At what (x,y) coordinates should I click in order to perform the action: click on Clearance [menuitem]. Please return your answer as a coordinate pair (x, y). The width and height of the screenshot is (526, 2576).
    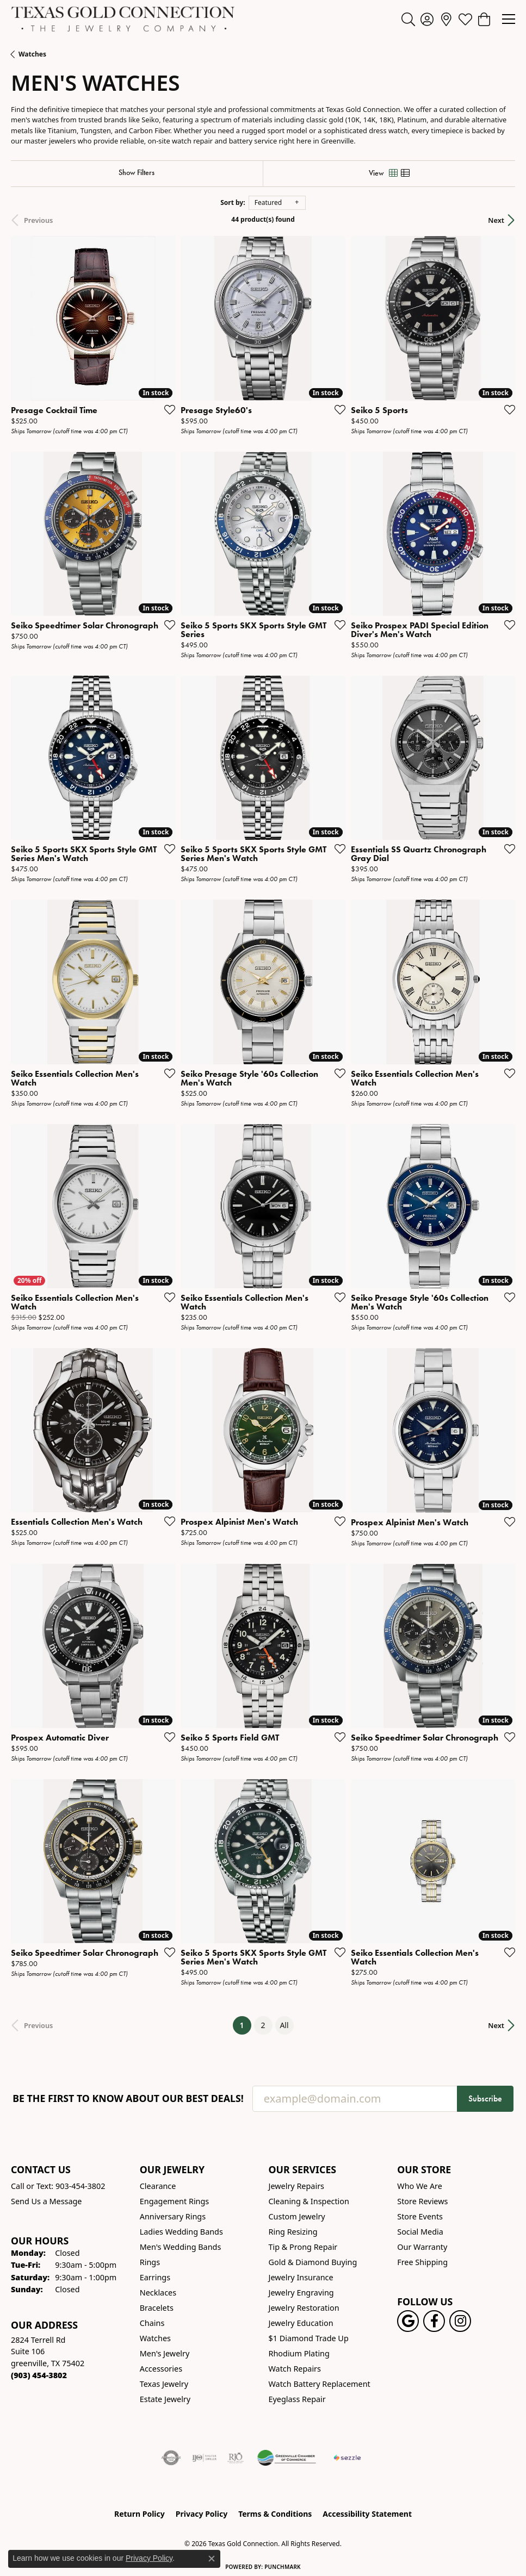
    Looking at the image, I should click on (158, 2186).